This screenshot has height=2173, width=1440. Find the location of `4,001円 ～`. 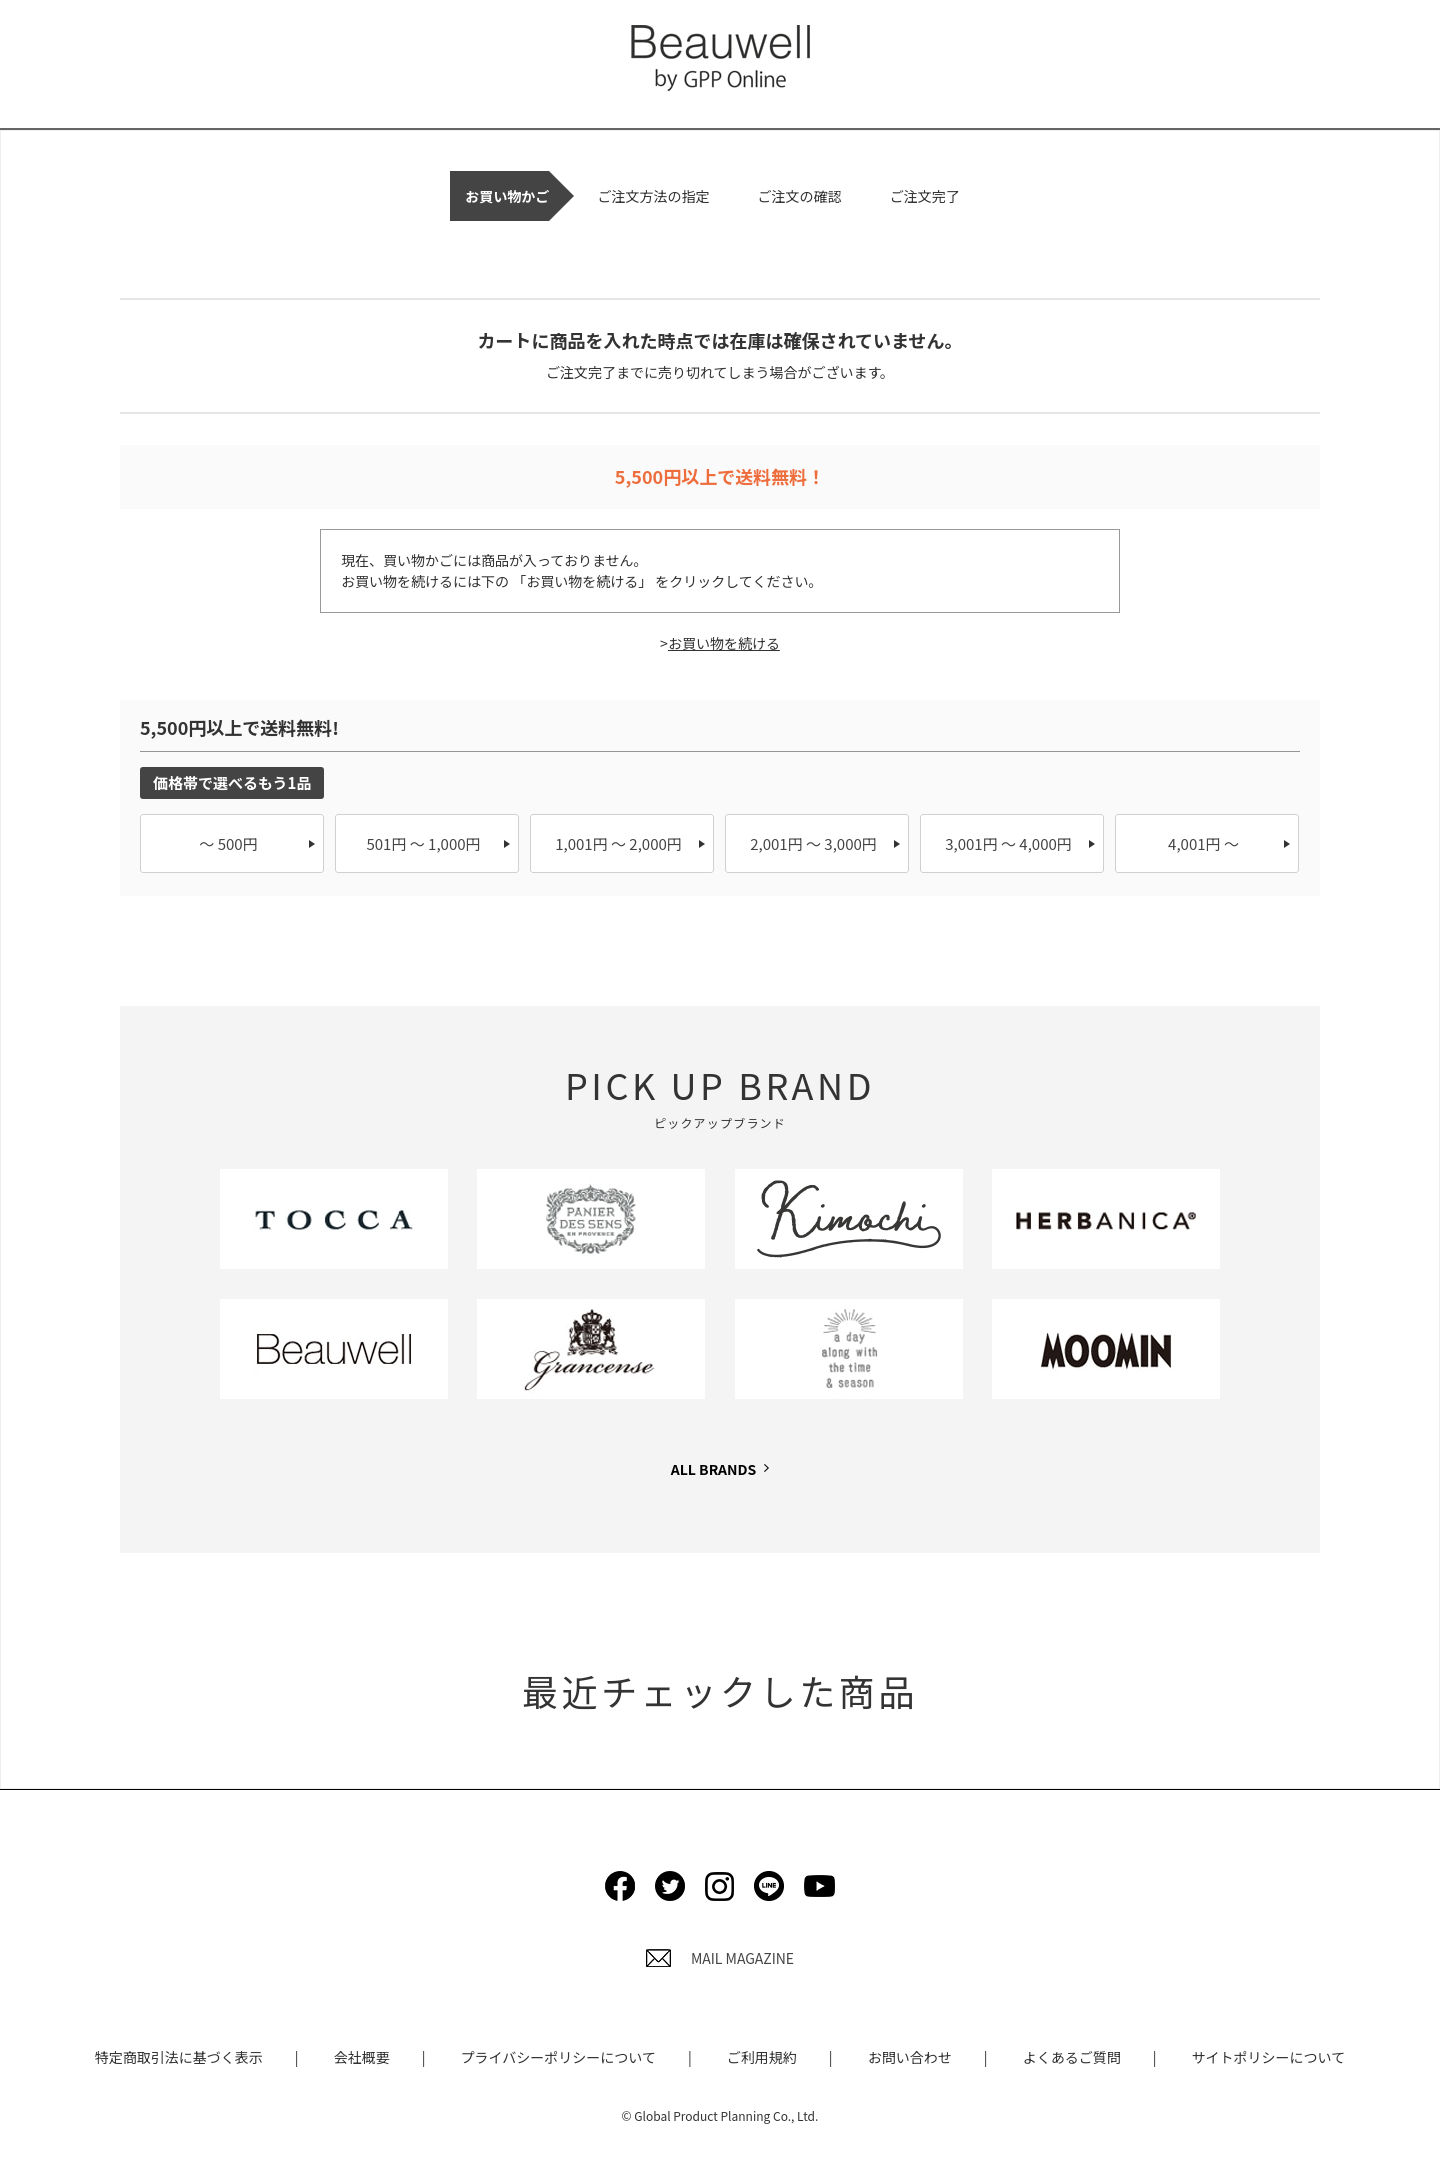

4,001円 ～ is located at coordinates (1203, 843).